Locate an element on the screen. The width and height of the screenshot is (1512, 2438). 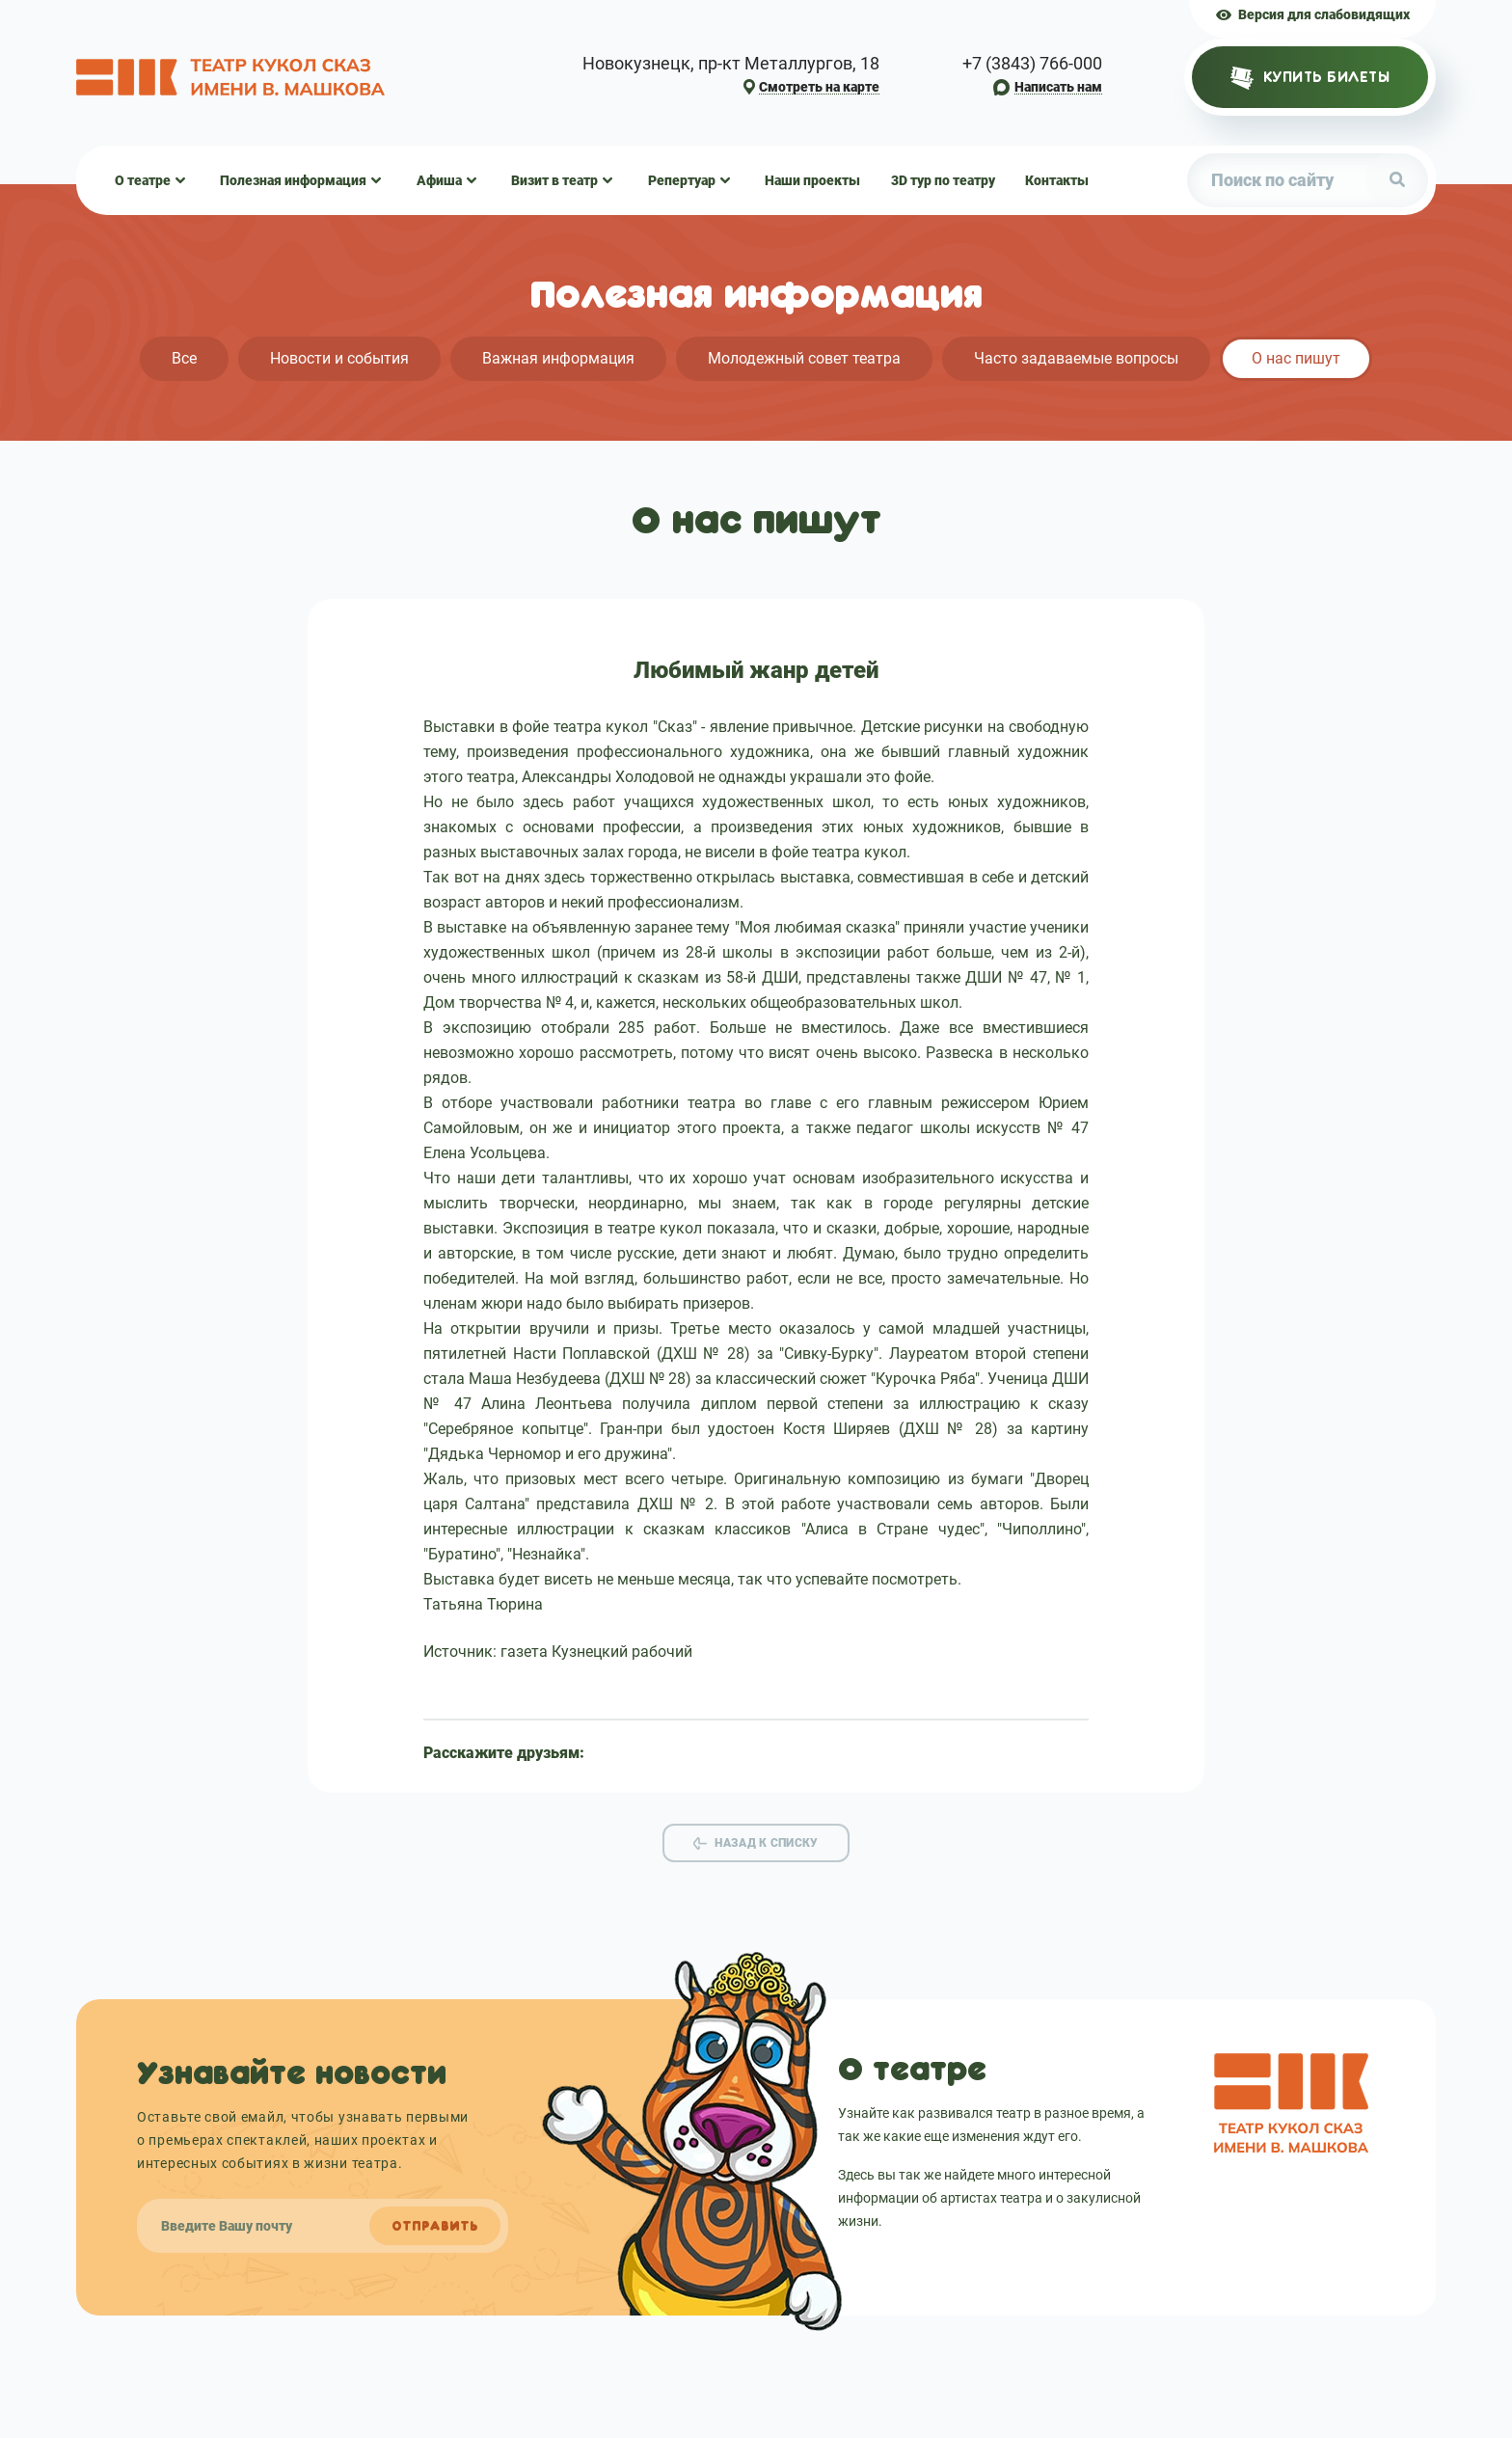
Полезная информация is located at coordinates (293, 180).